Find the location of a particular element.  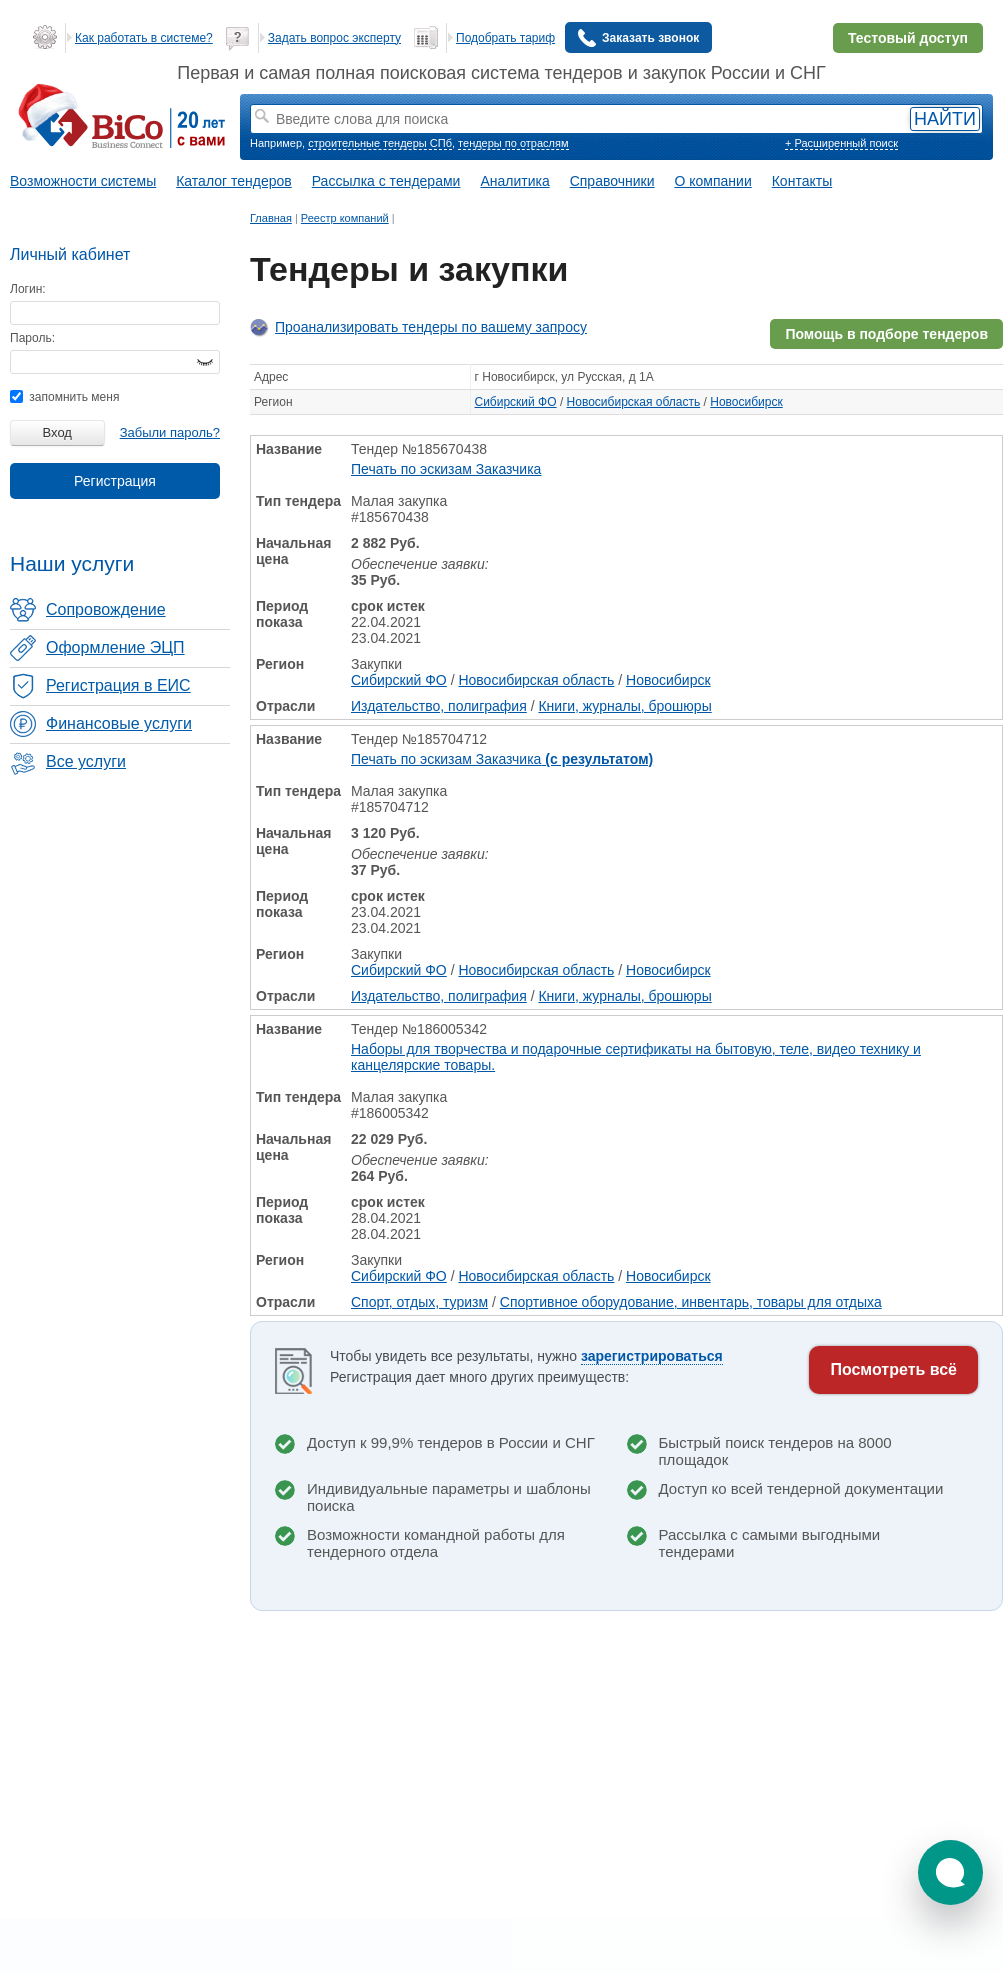

Логин: is located at coordinates (28, 289).